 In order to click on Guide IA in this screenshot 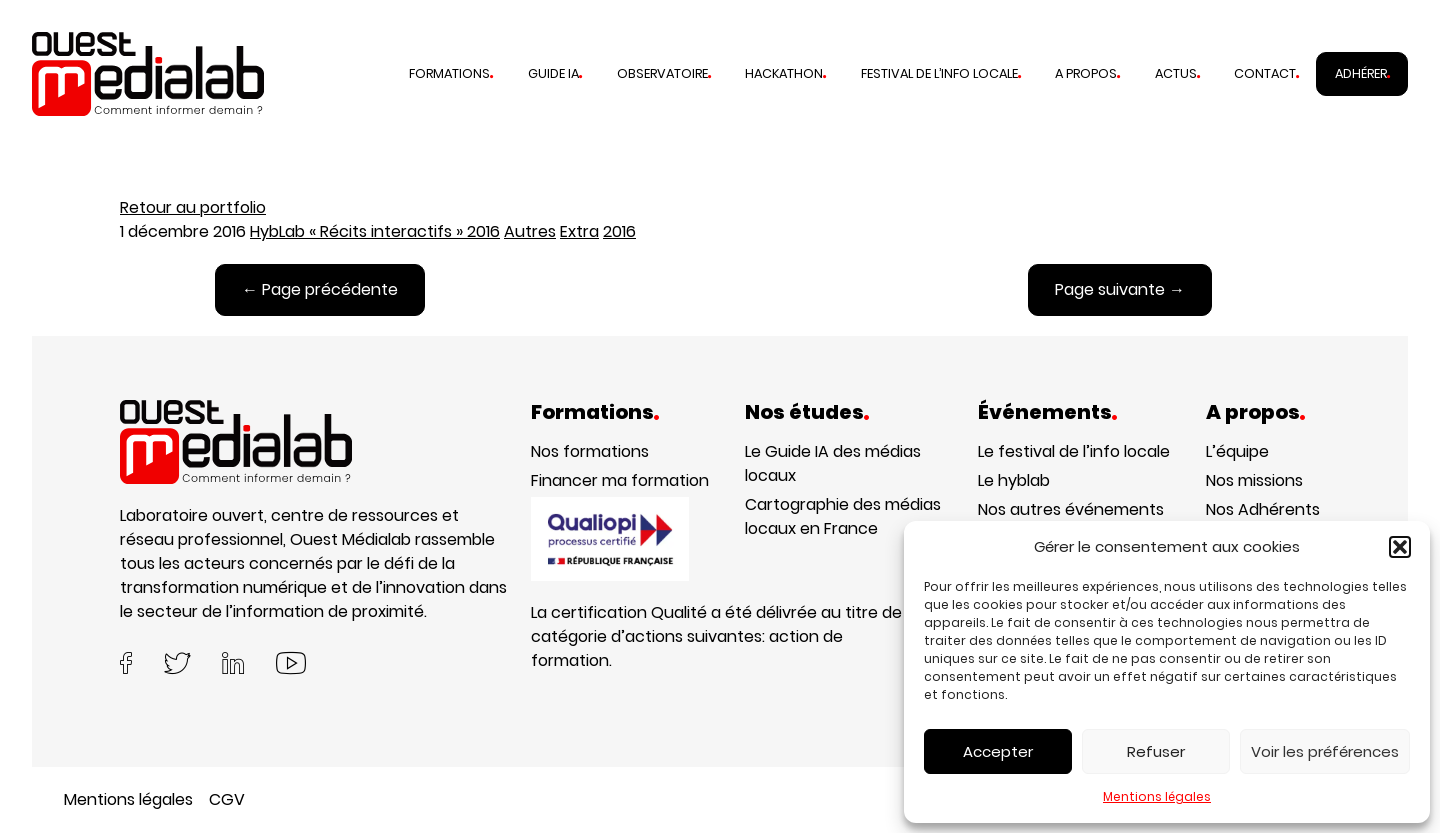, I will do `click(553, 73)`.